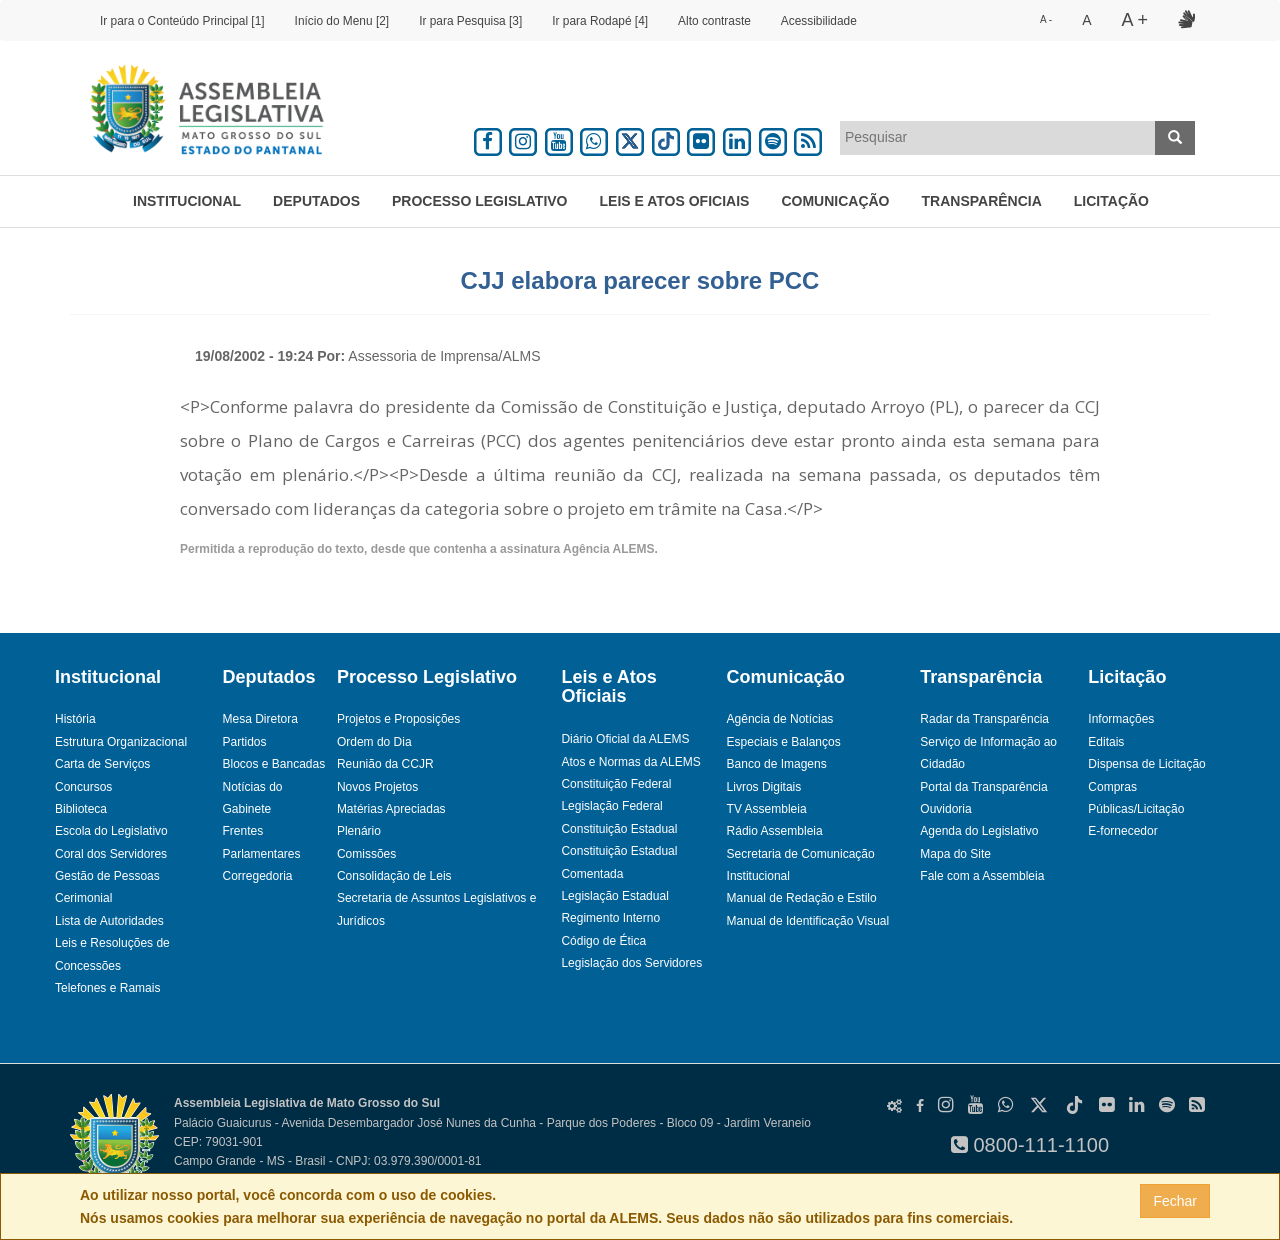  What do you see at coordinates (391, 809) in the screenshot?
I see `Matérias Apreciadas` at bounding box center [391, 809].